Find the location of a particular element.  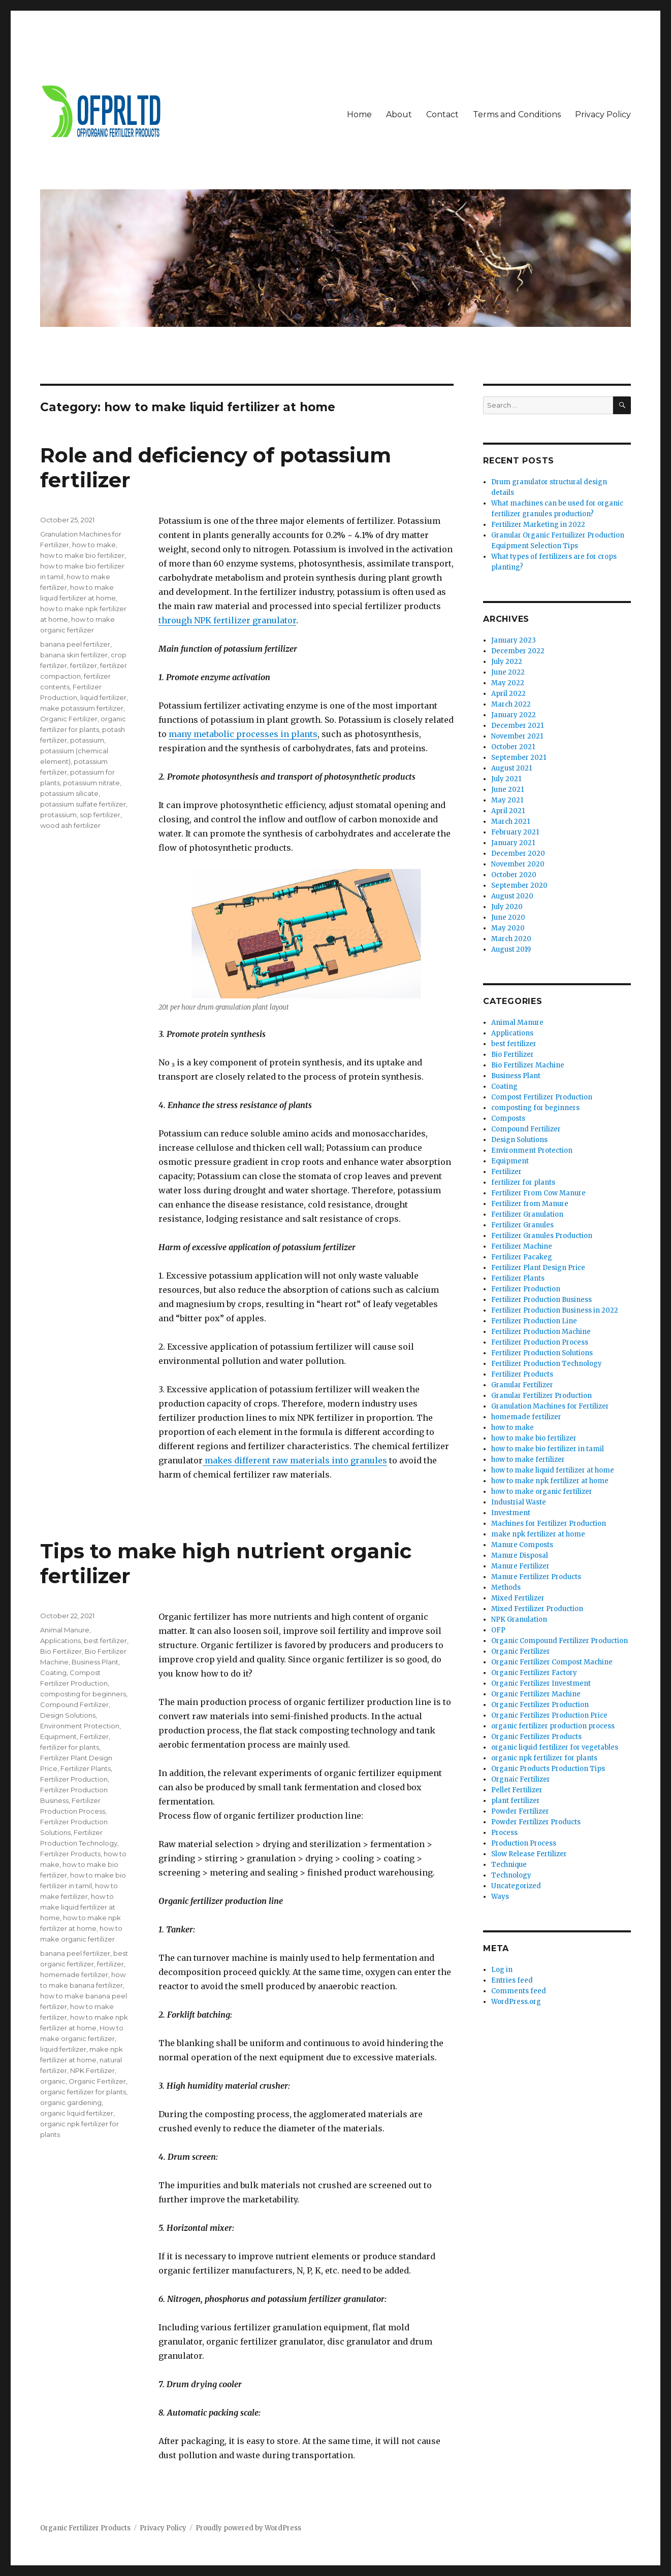

Fertilizer Products is located at coordinates (70, 1854).